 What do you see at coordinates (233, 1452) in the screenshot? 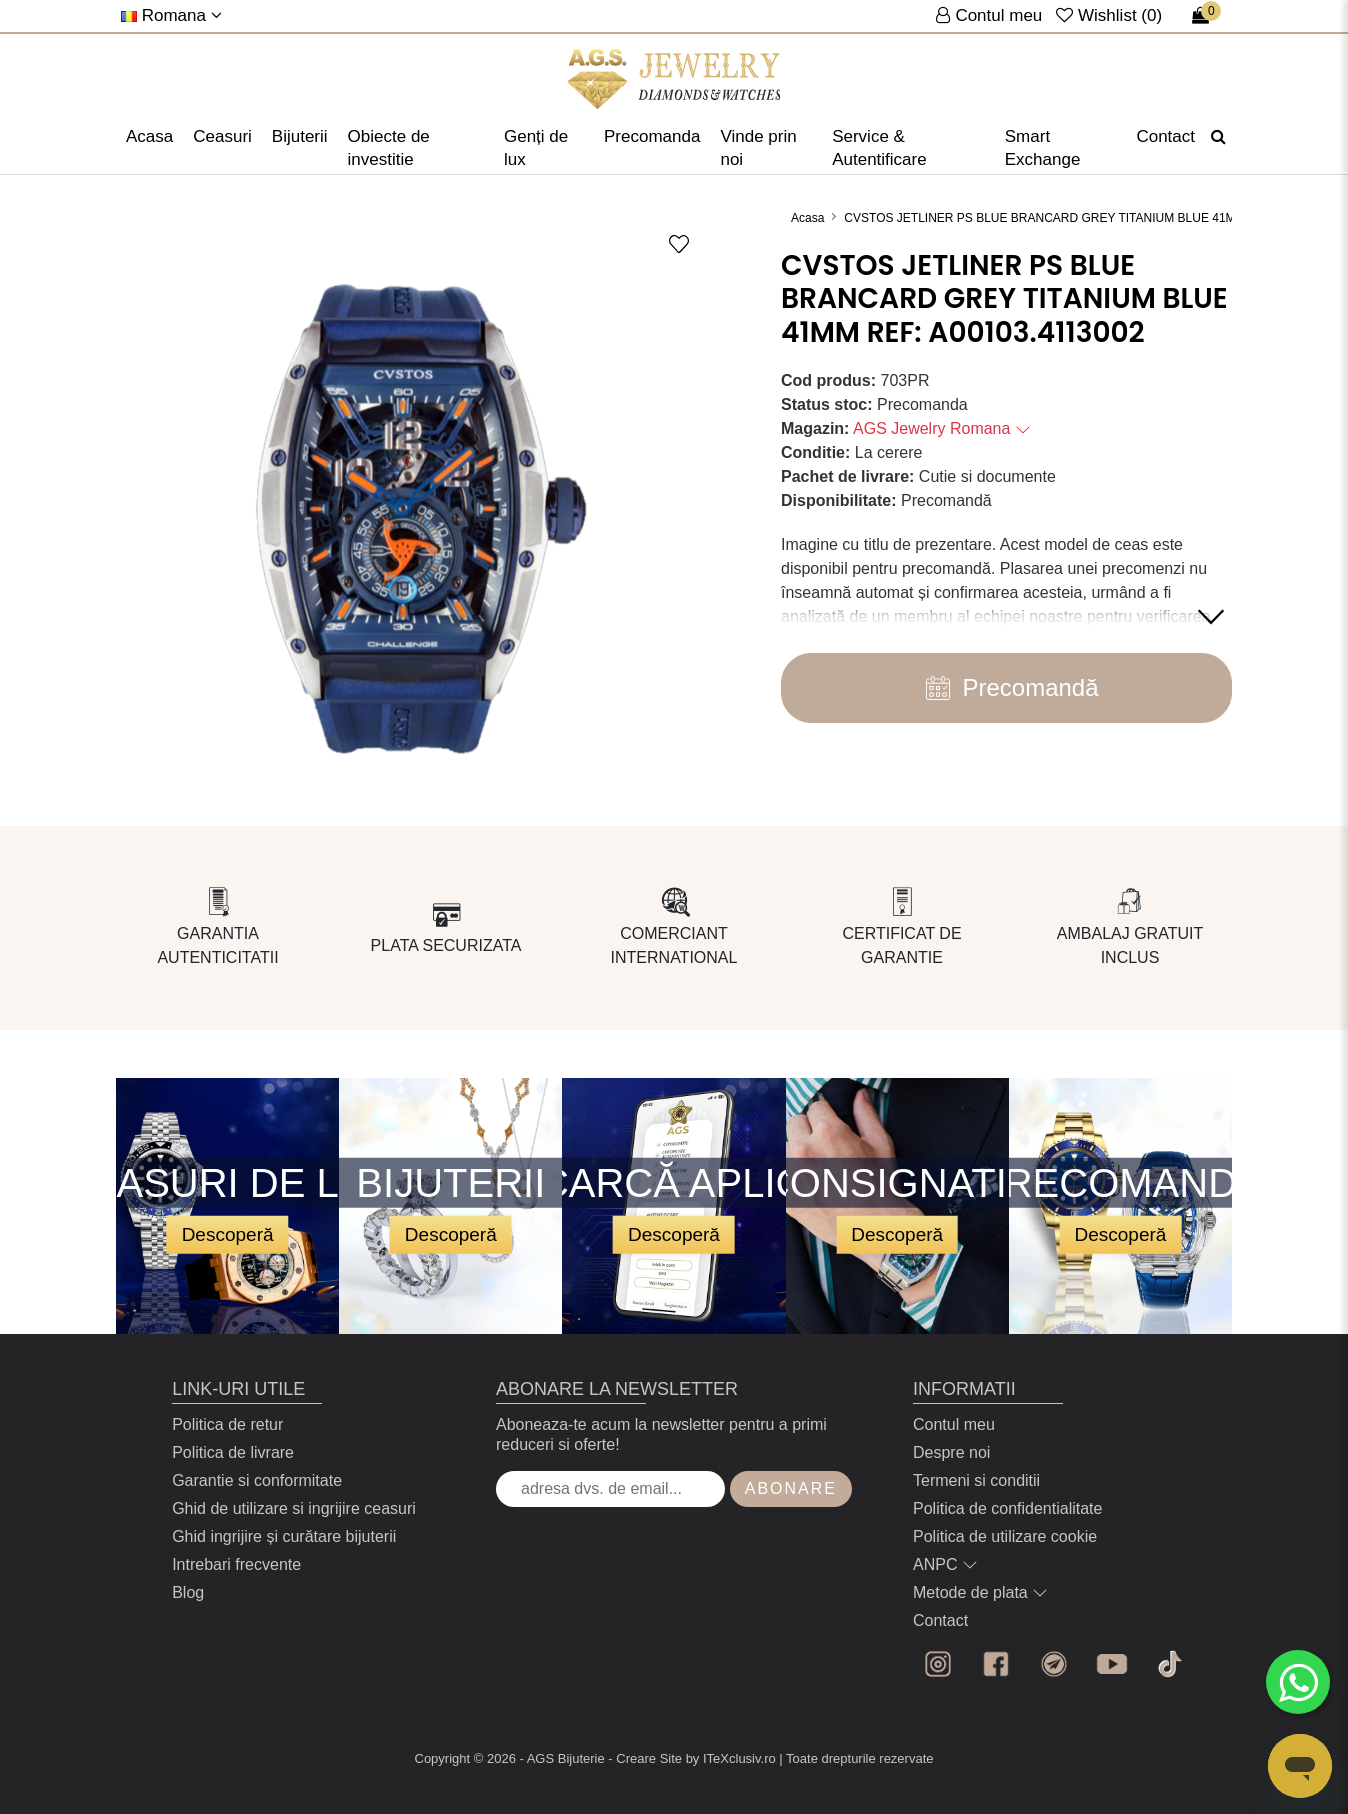
I see `Politica de livrare` at bounding box center [233, 1452].